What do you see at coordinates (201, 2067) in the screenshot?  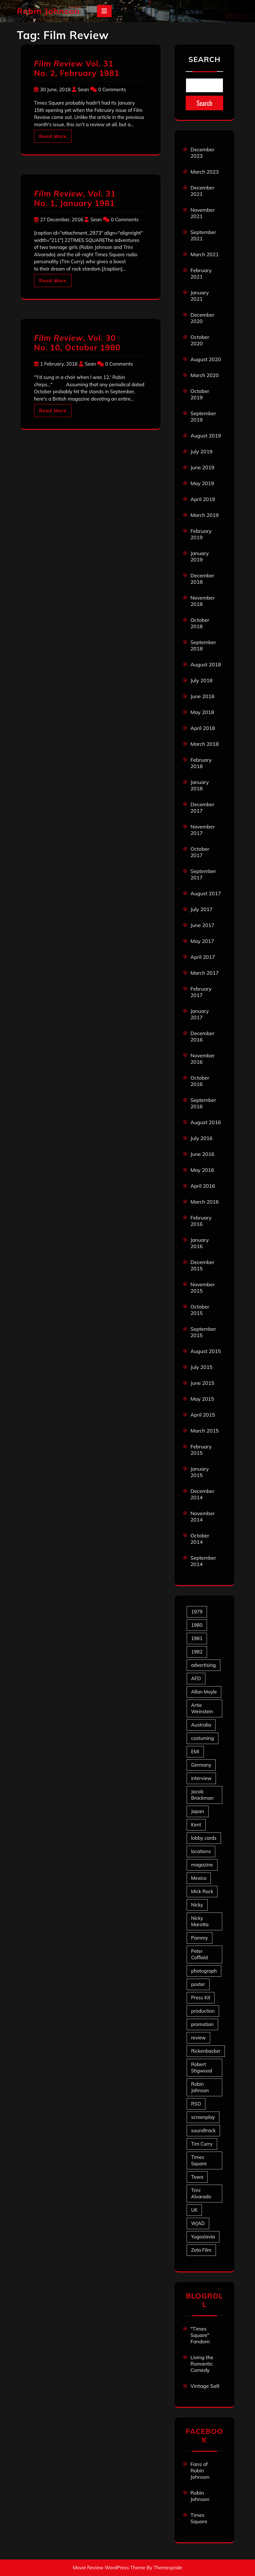 I see `Robert Stigwood [Robert Stigwood (14 items)]` at bounding box center [201, 2067].